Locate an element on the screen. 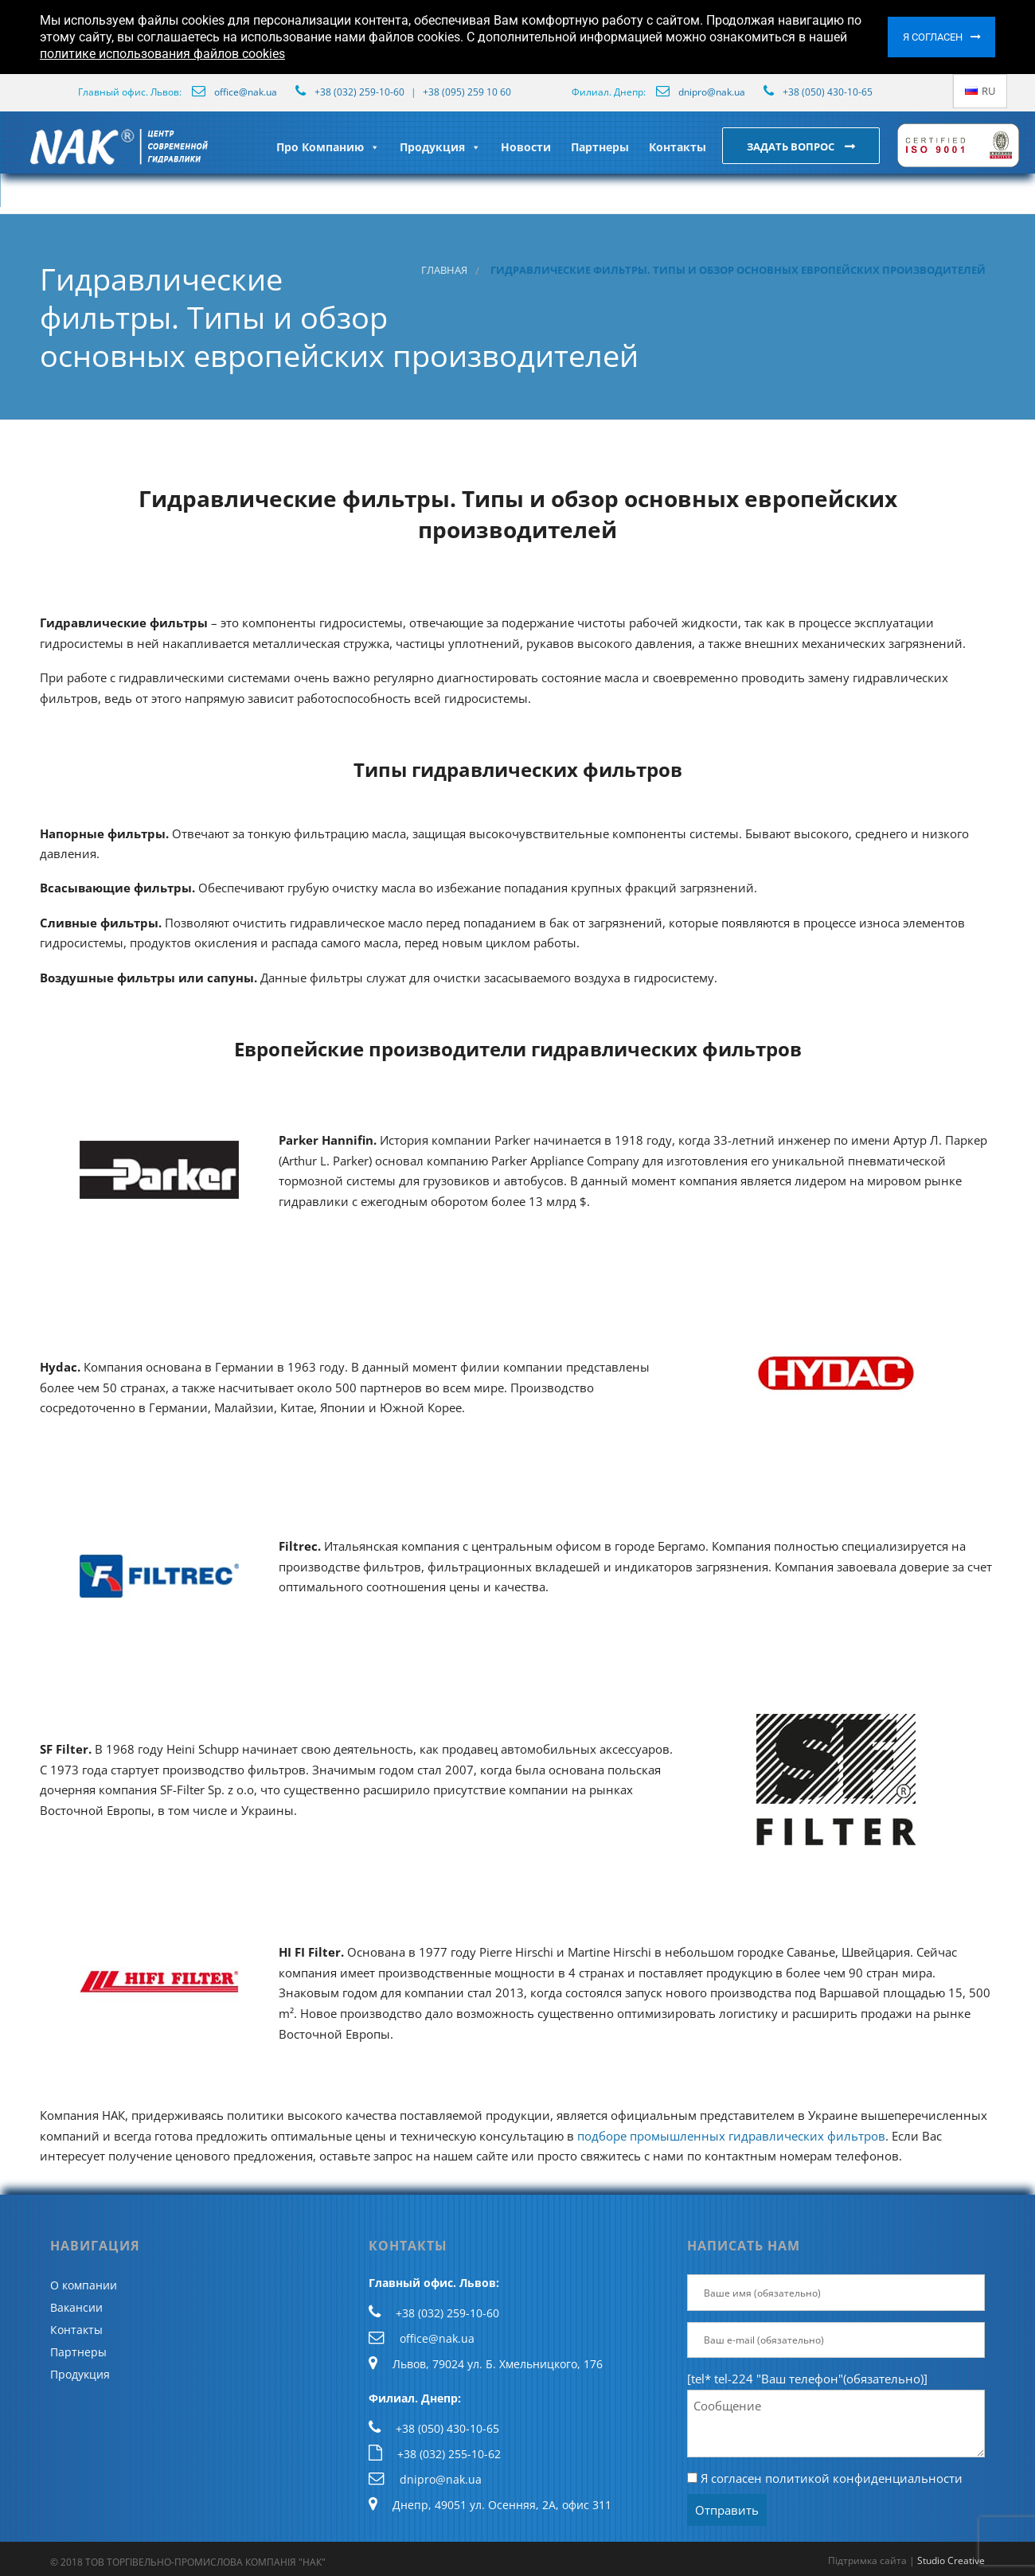 The image size is (1035, 2576). О компании is located at coordinates (83, 2285).